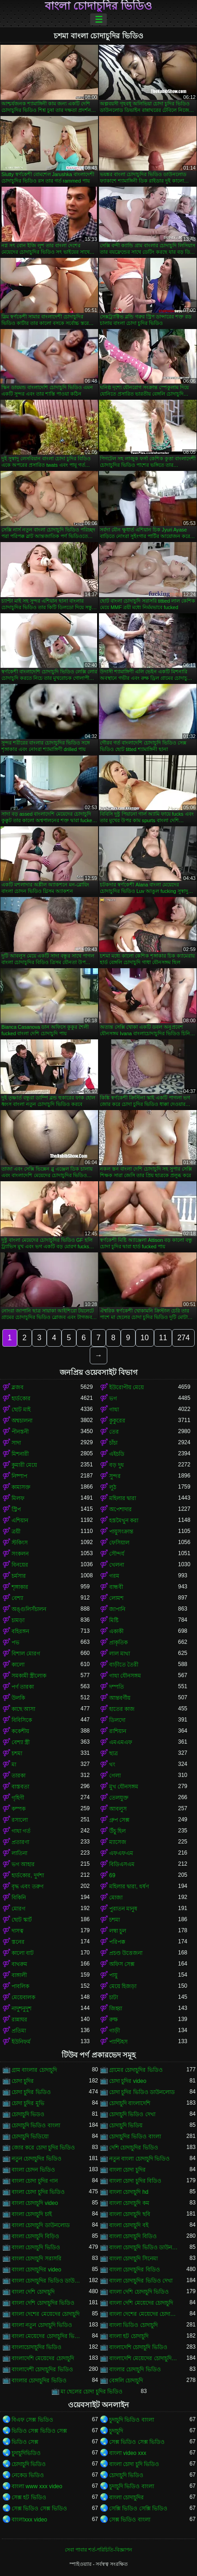 The height and width of the screenshot is (2576, 197). I want to click on বাংলাদেশি মেয়েদের চোদাচুদির ভিডিও, so click(143, 2358).